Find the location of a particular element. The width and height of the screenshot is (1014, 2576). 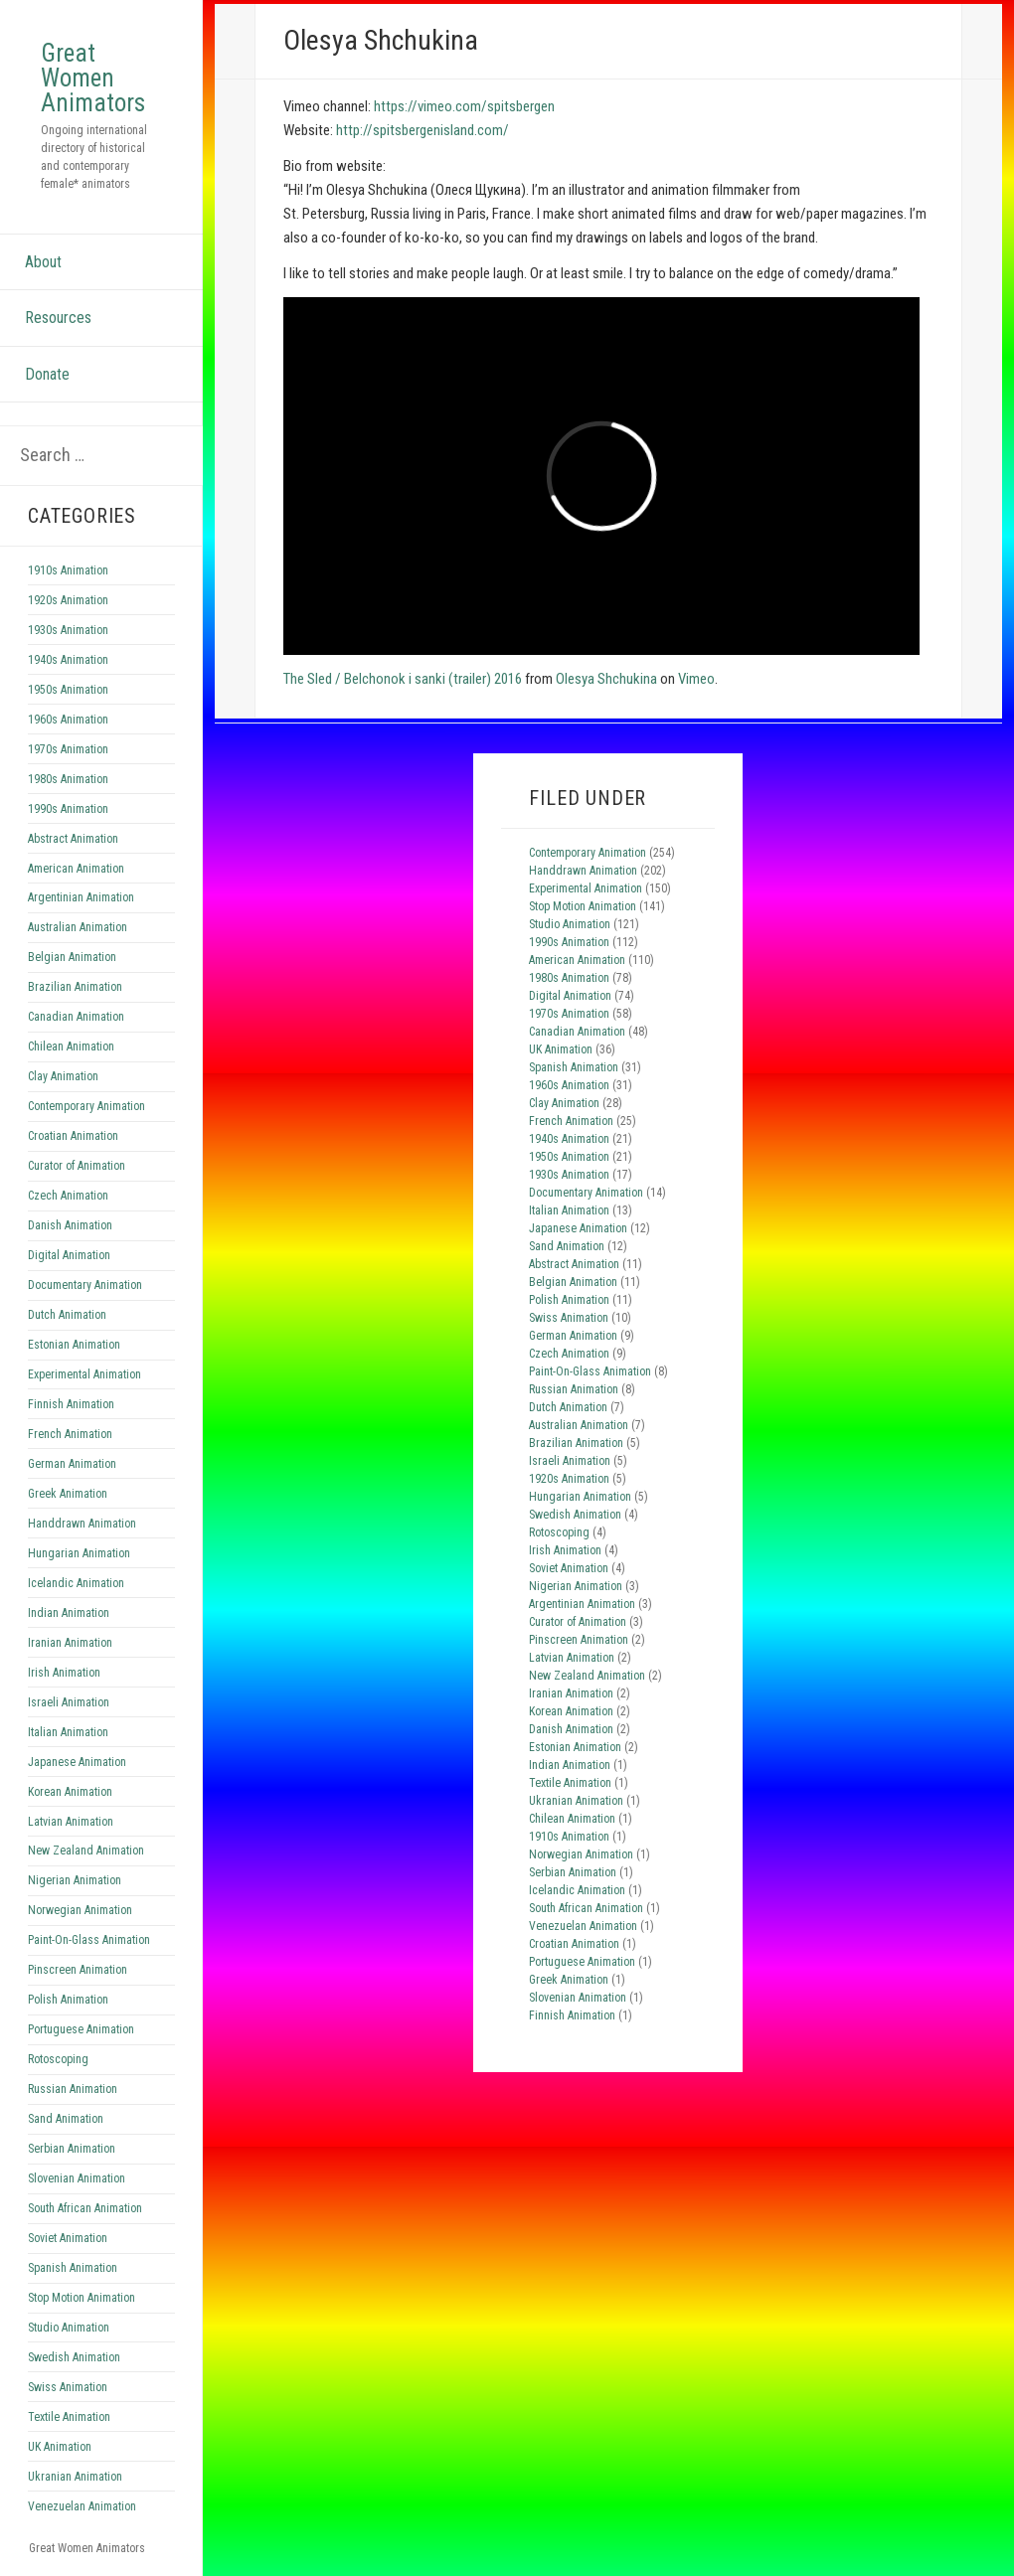

Iranian Animation is located at coordinates (70, 1643).